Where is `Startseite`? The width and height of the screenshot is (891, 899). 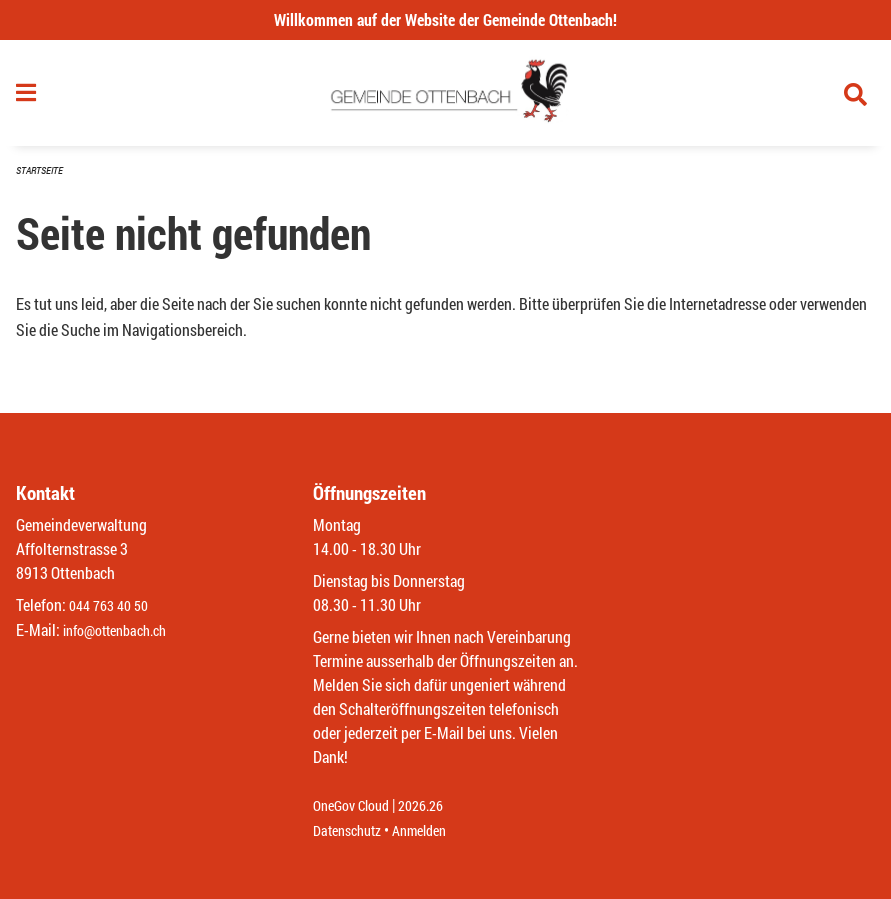
Startseite is located at coordinates (42, 179).